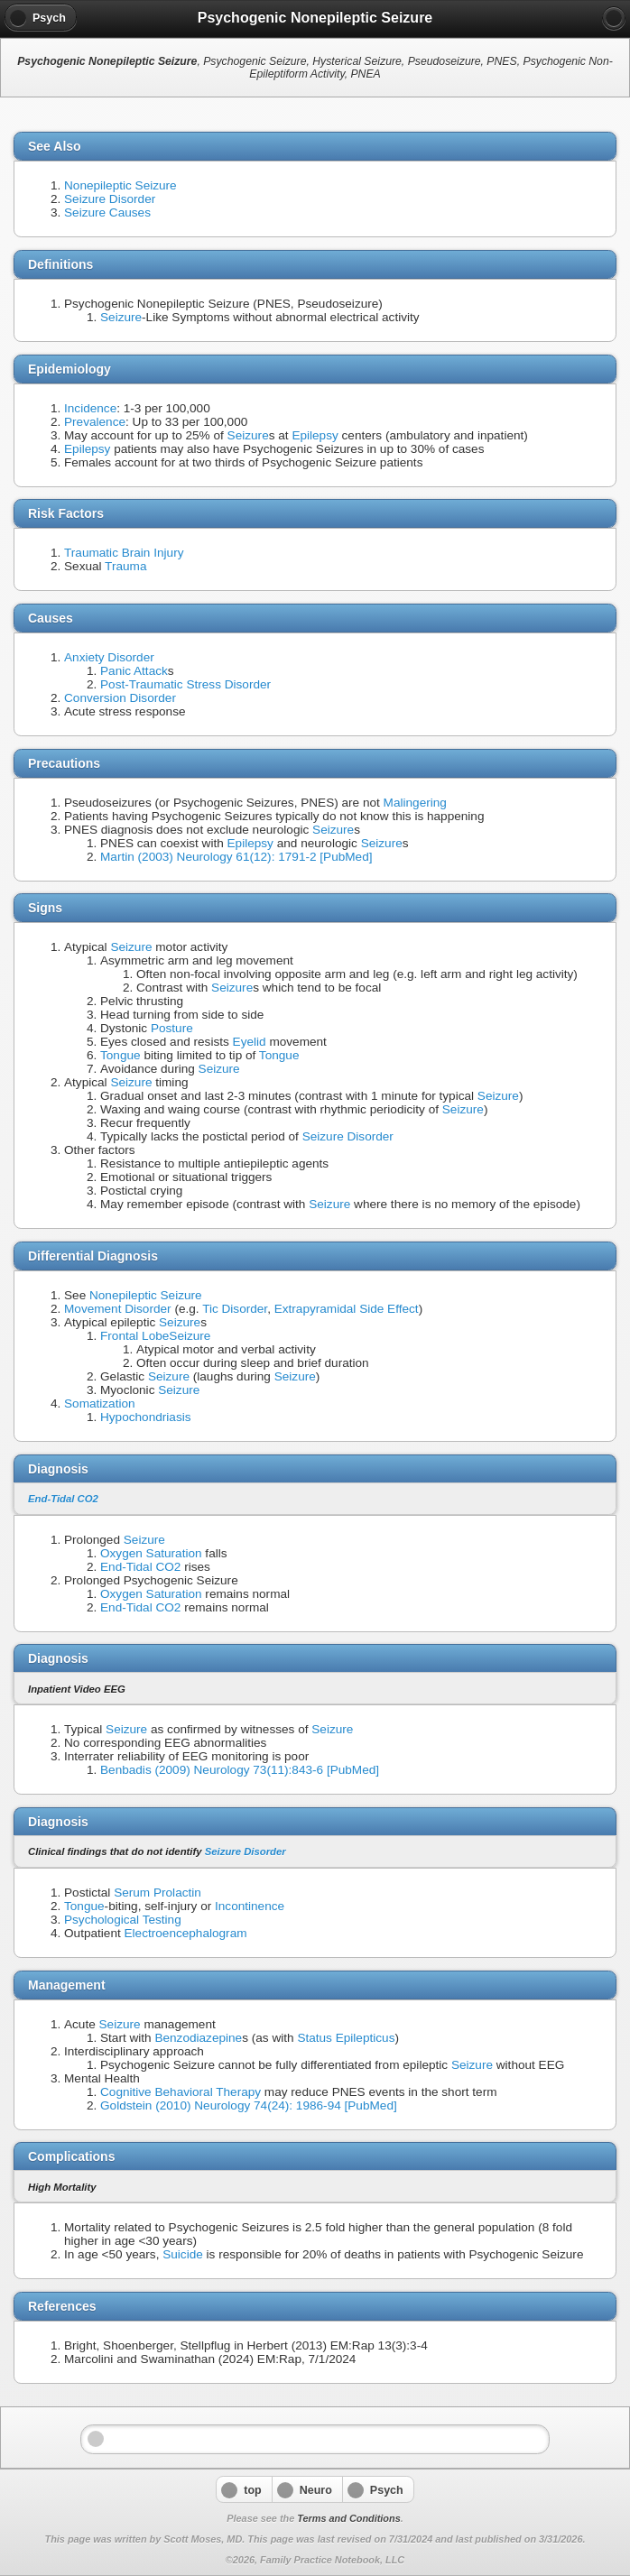 This screenshot has width=630, height=2576. What do you see at coordinates (134, 1336) in the screenshot?
I see `Frontal Lobe` at bounding box center [134, 1336].